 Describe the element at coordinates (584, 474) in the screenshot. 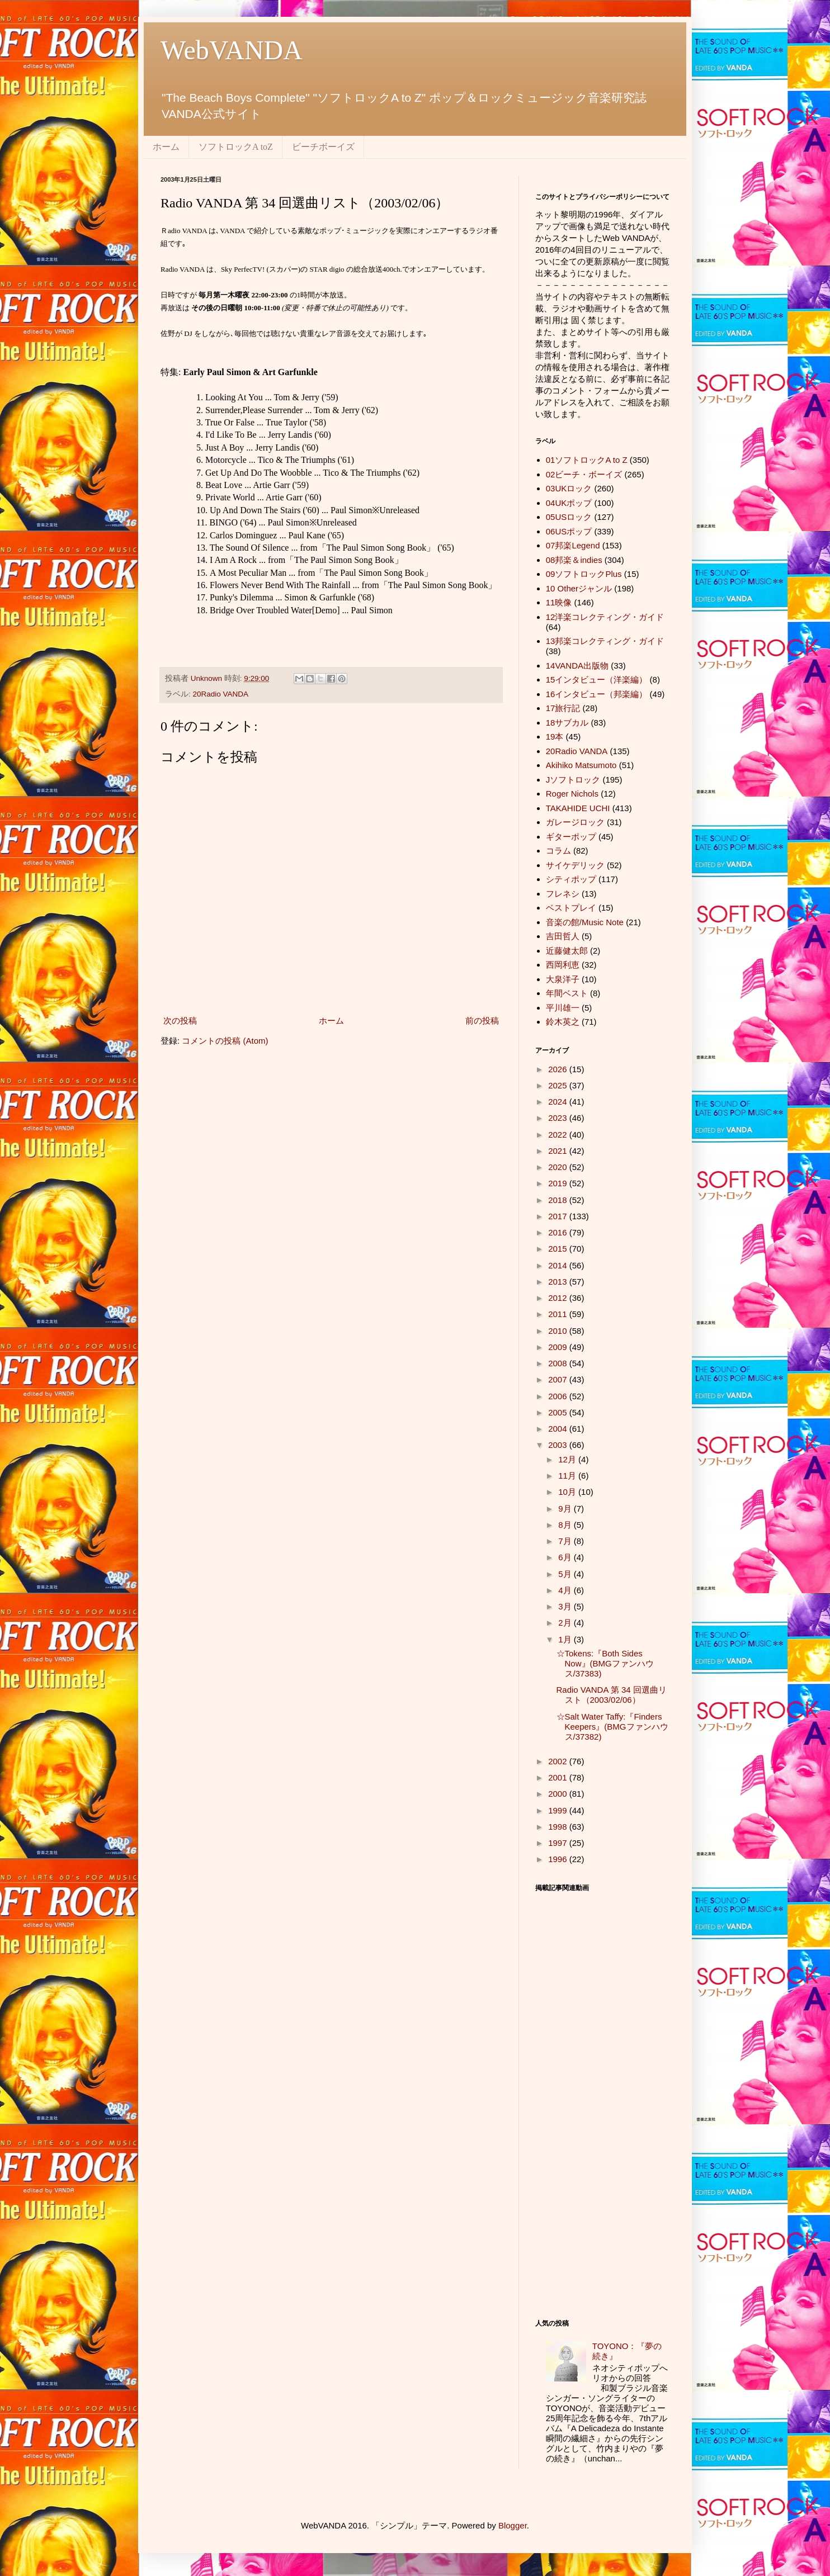

I see `02ビーチ・ボーイズ` at that location.